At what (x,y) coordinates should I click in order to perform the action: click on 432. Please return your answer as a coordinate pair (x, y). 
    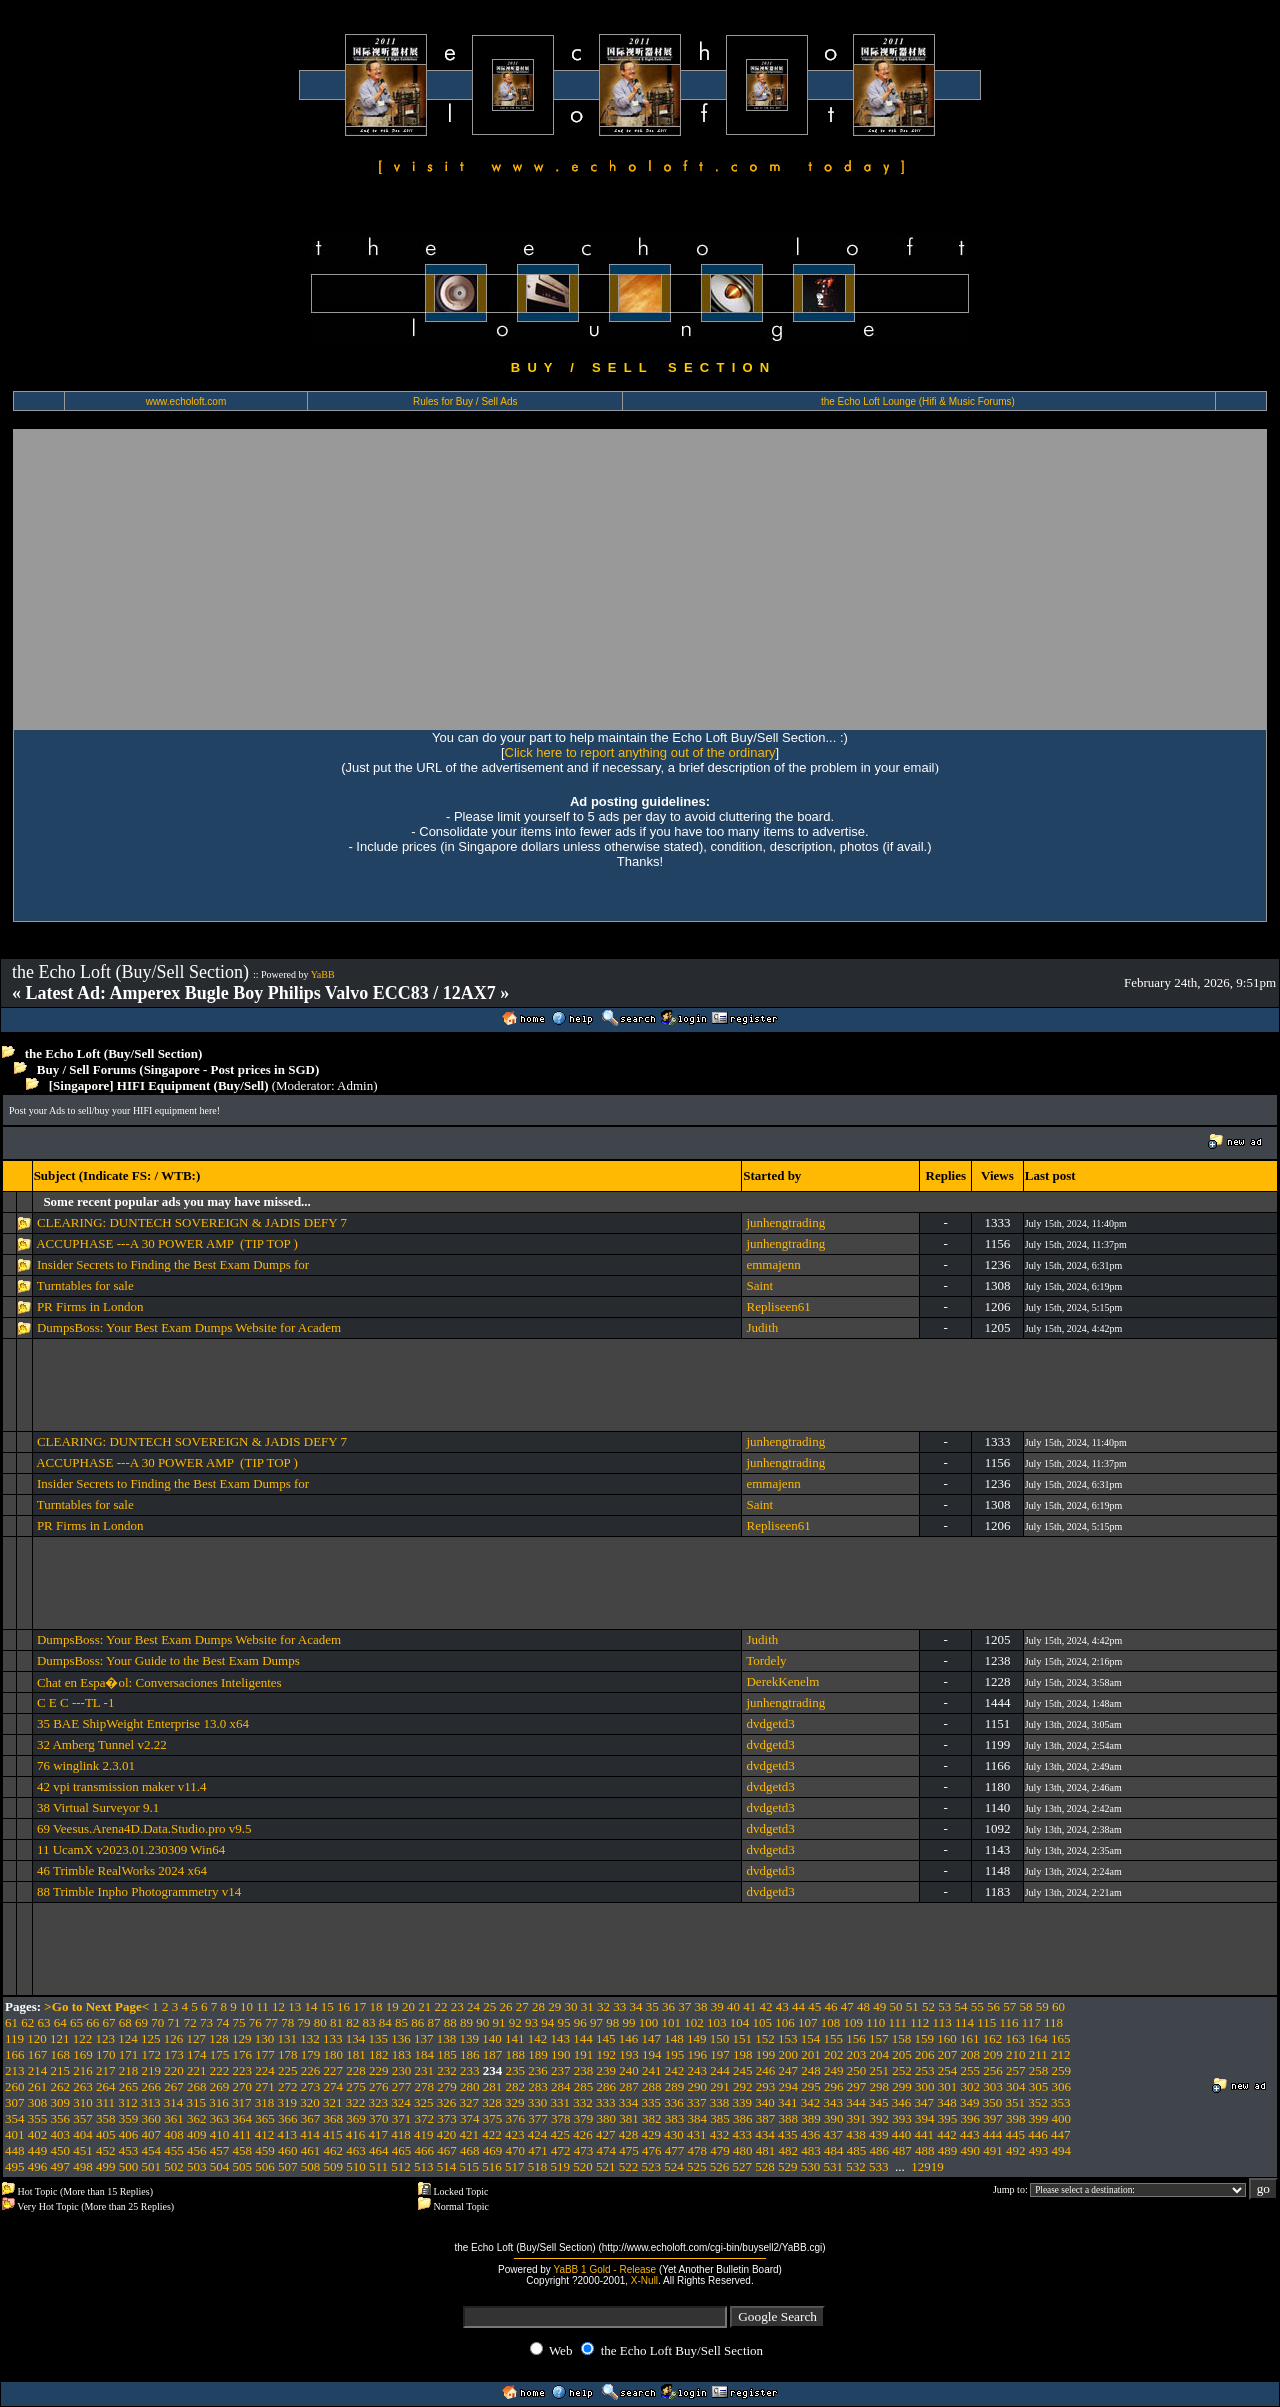
    Looking at the image, I should click on (720, 2134).